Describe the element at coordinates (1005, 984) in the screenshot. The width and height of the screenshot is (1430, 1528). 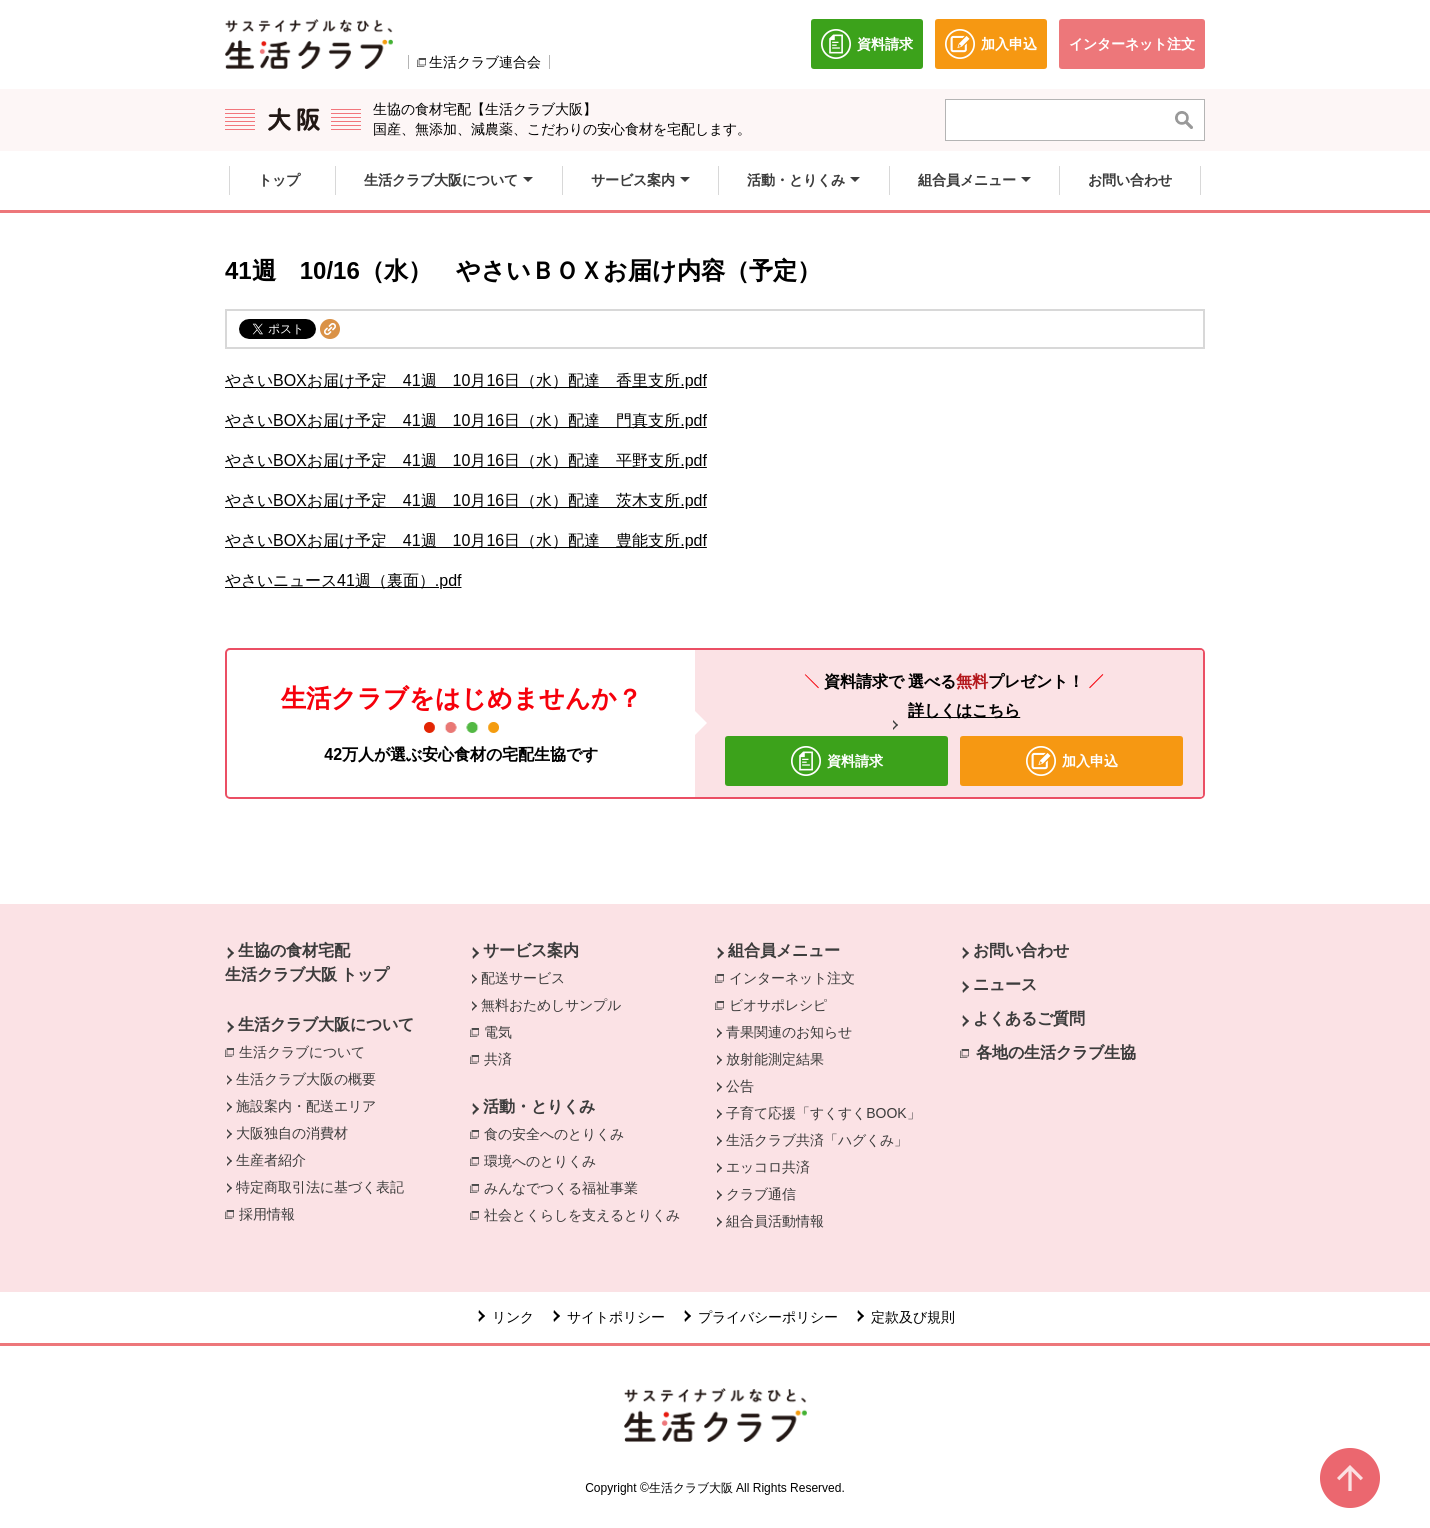
I see `ニュース` at that location.